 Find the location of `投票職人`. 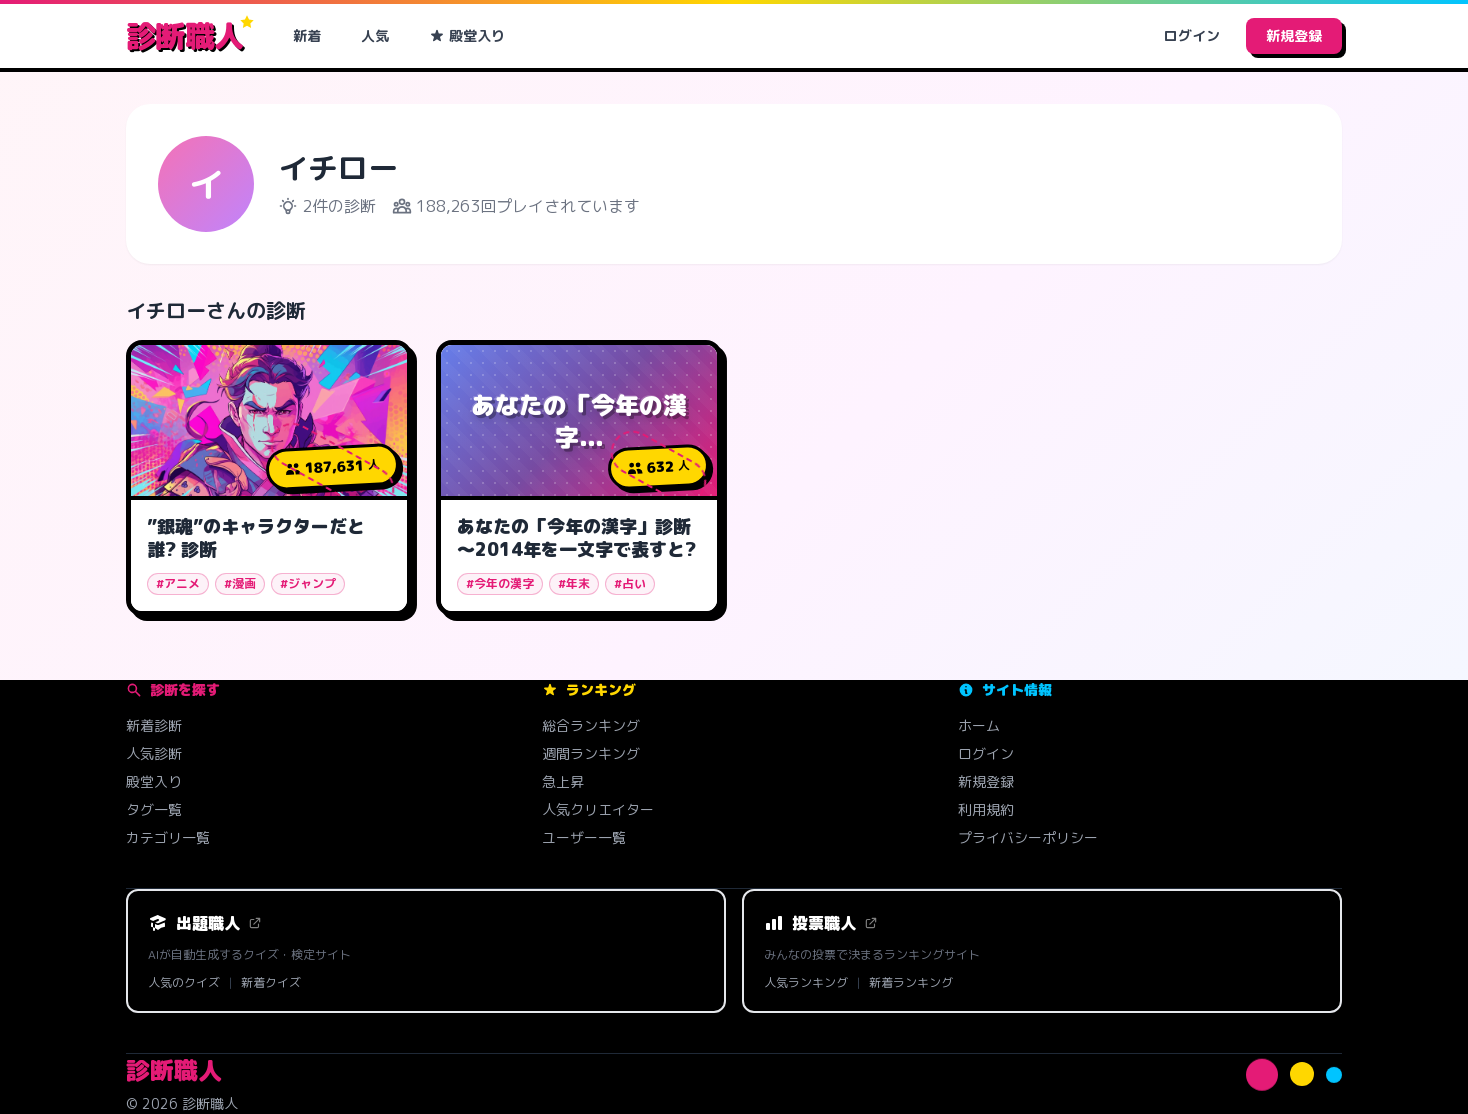

投票職人 is located at coordinates (821, 923).